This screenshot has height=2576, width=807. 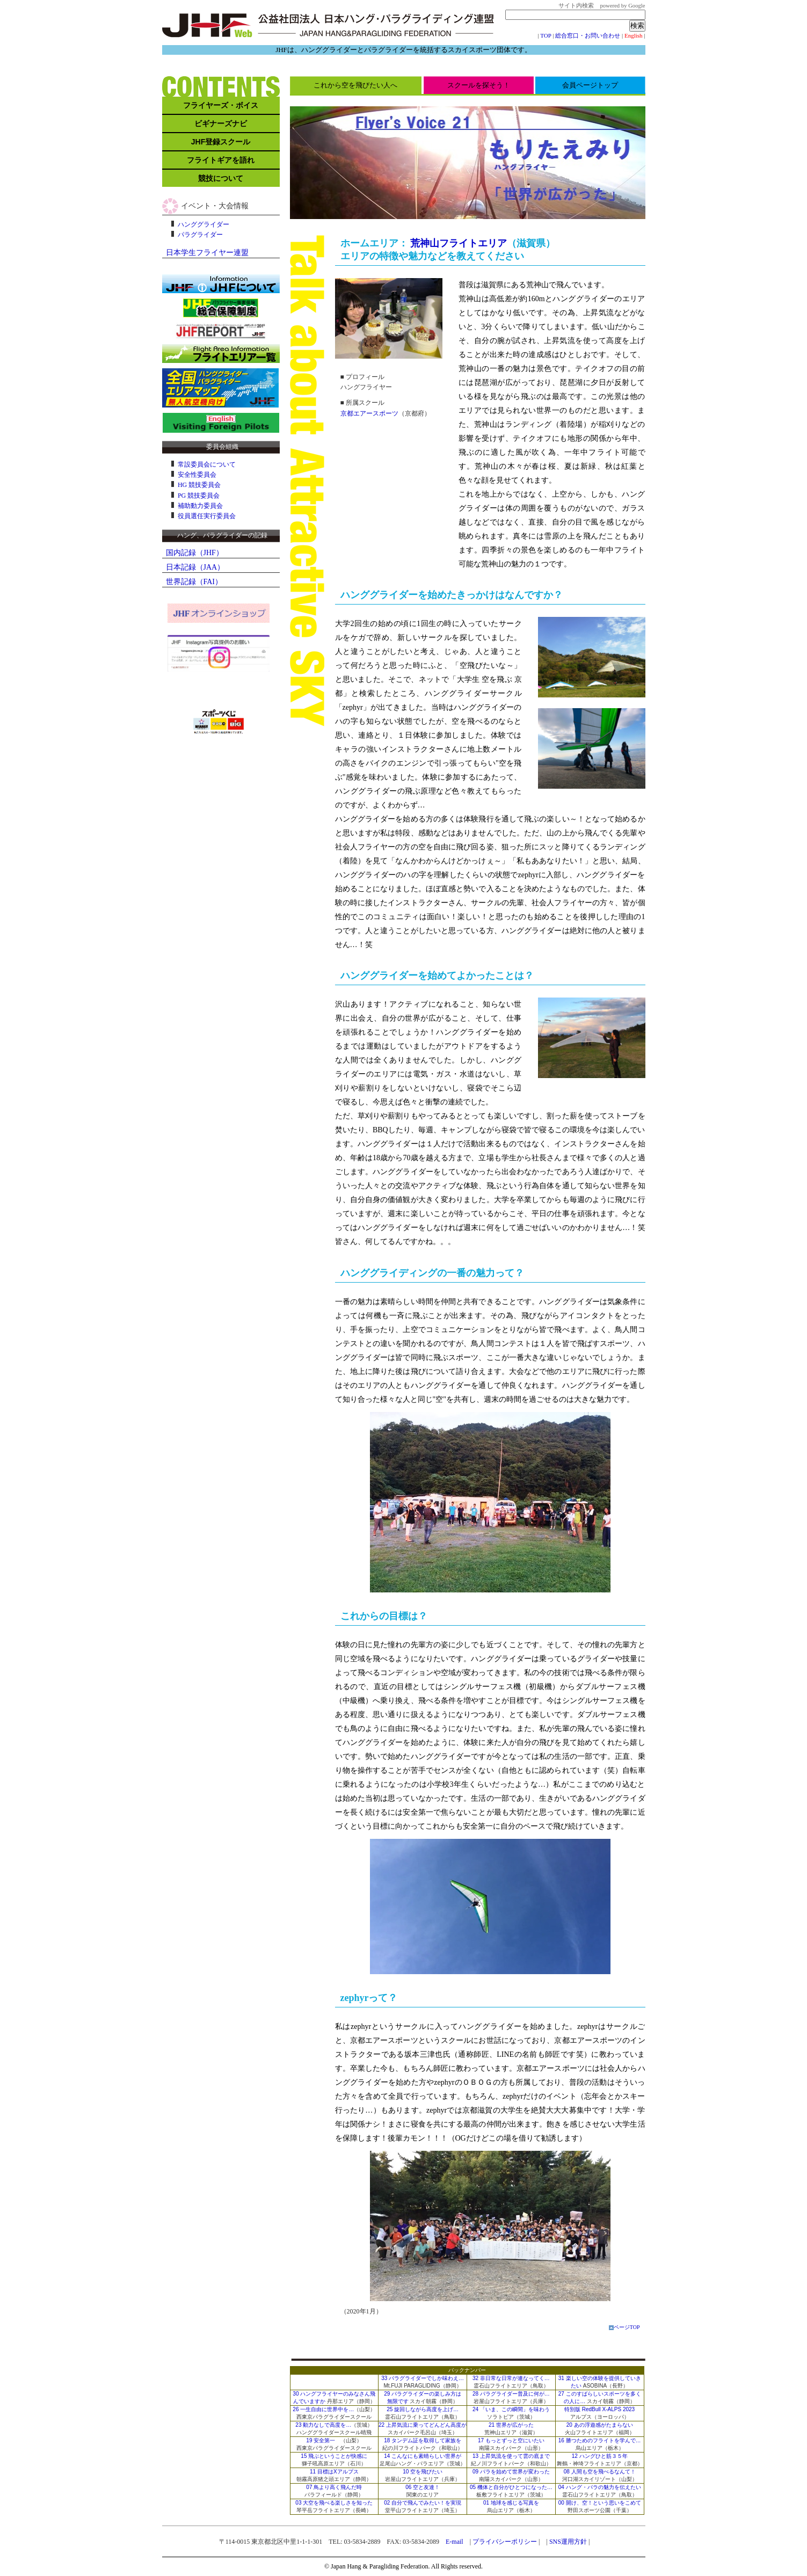 What do you see at coordinates (599, 2409) in the screenshot?
I see `特別版 RedBull X-ALPS 2023` at bounding box center [599, 2409].